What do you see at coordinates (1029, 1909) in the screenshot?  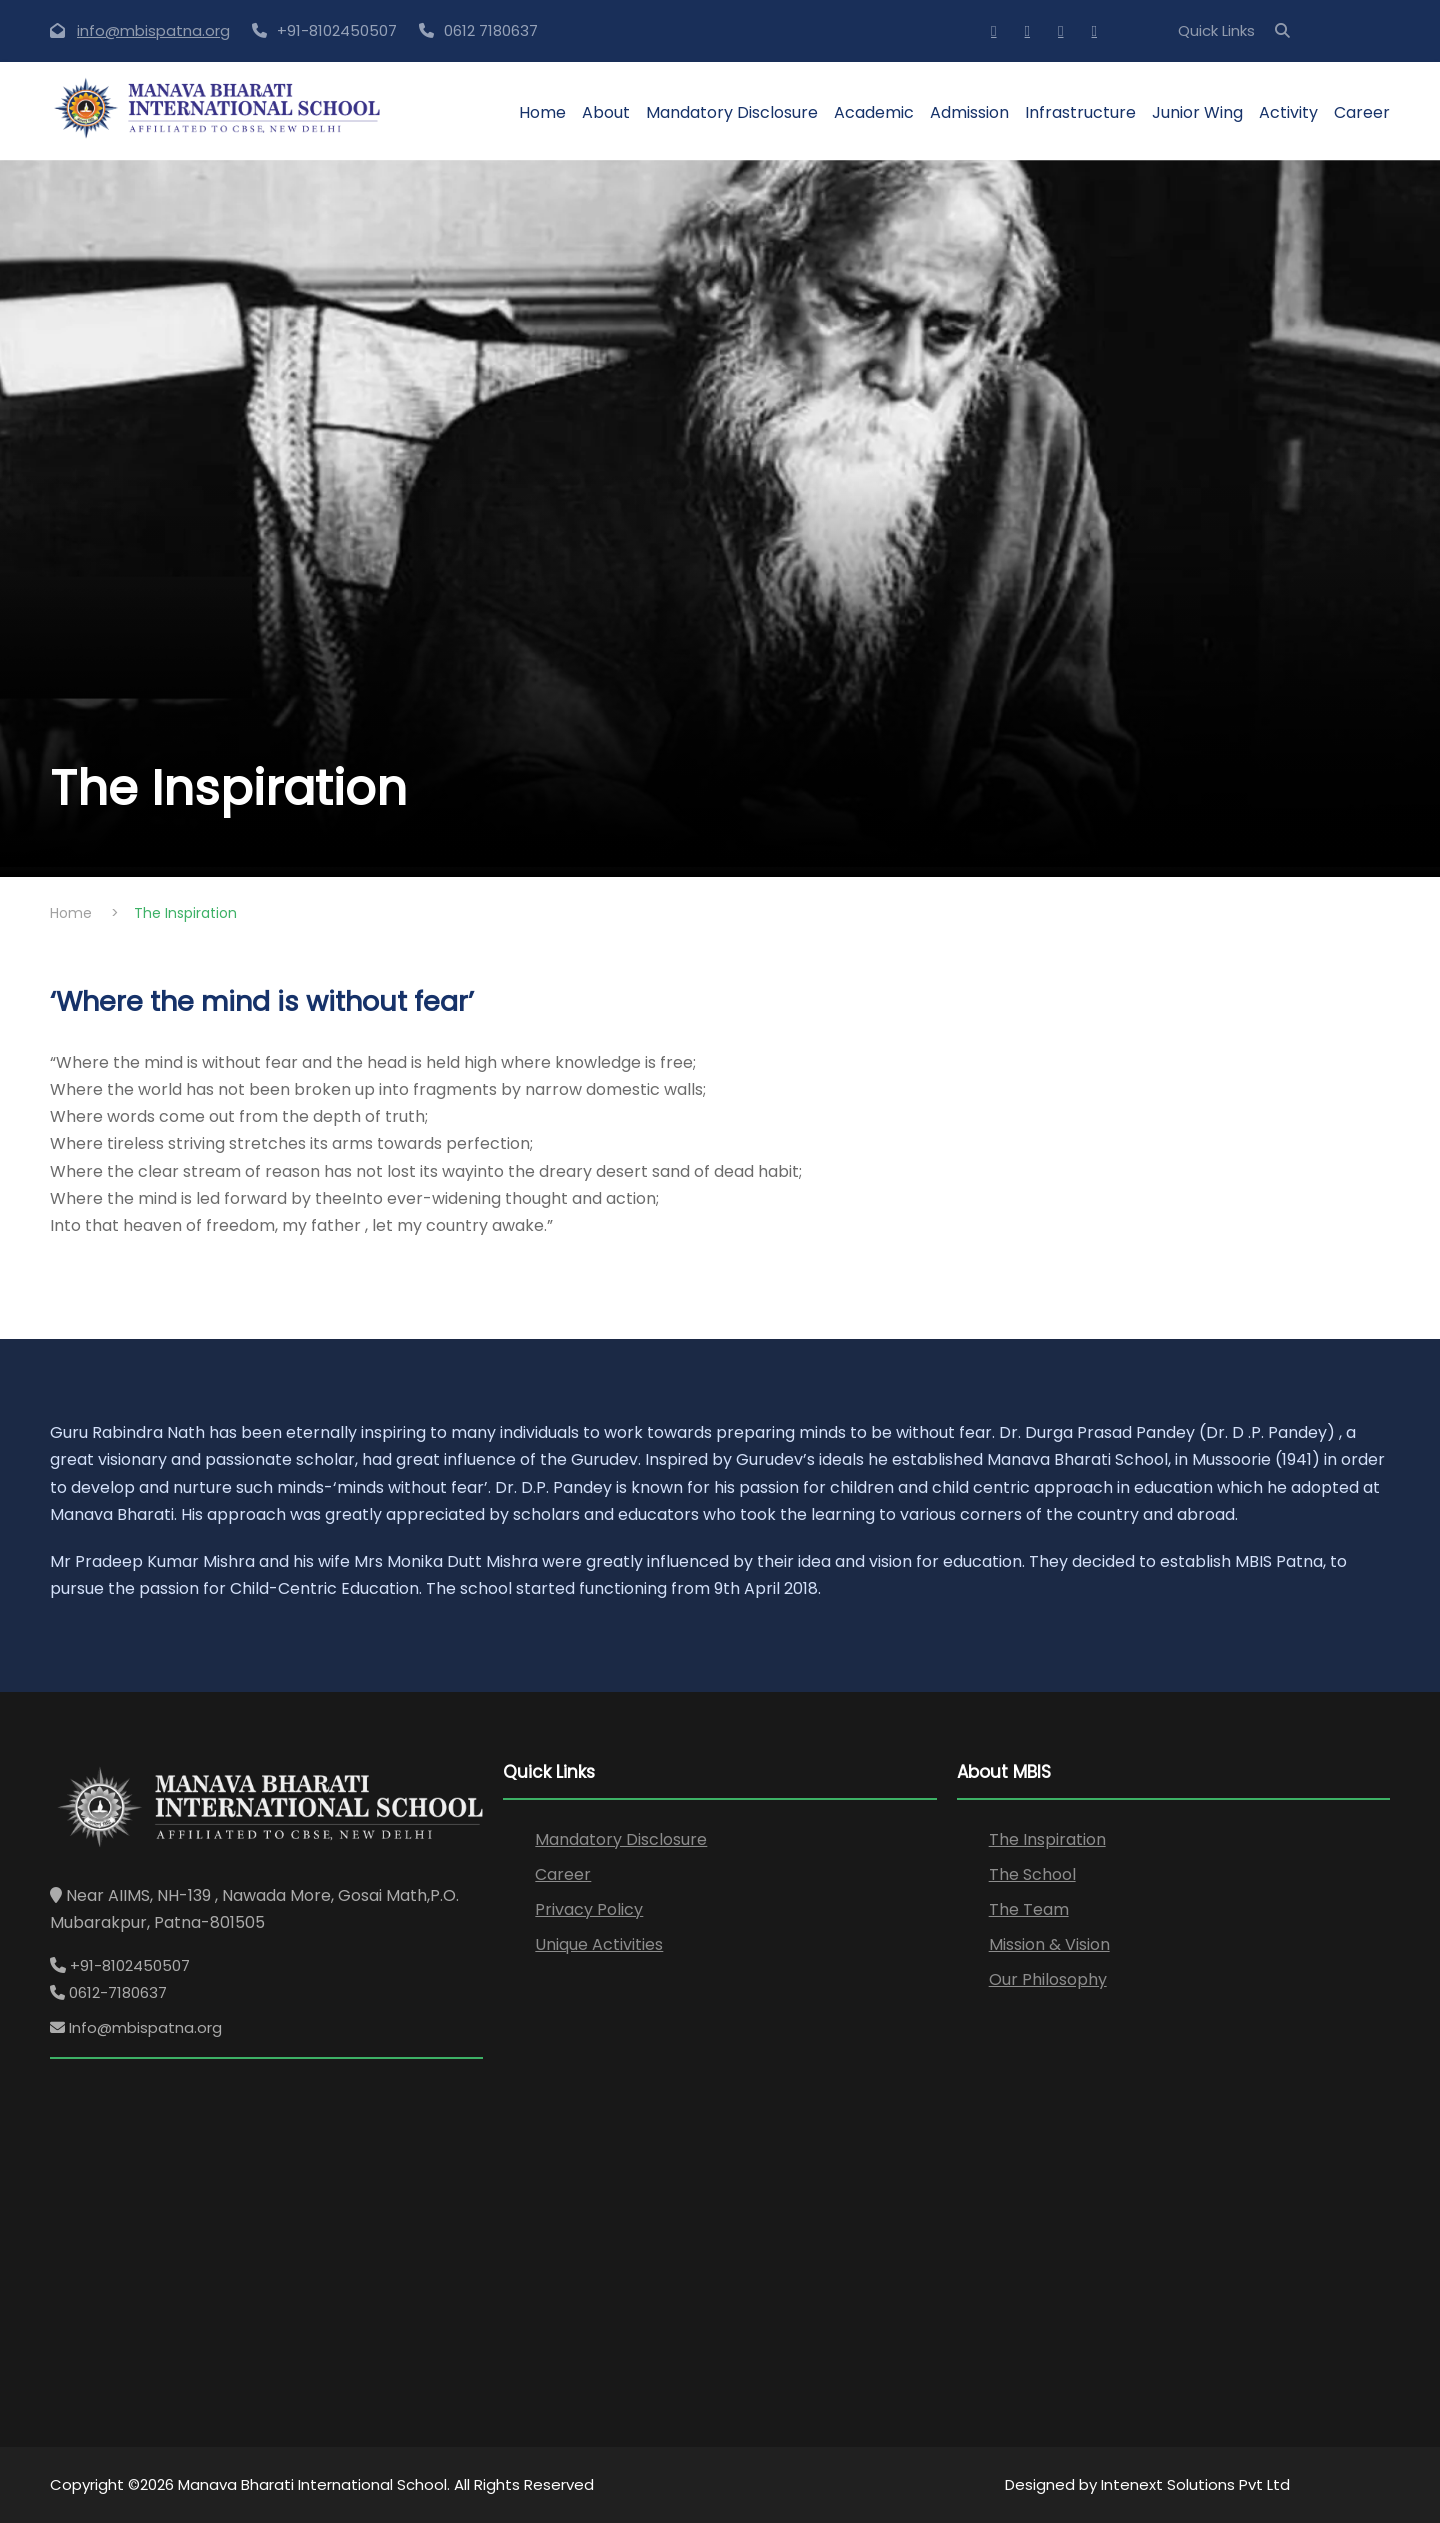 I see `The Team` at bounding box center [1029, 1909].